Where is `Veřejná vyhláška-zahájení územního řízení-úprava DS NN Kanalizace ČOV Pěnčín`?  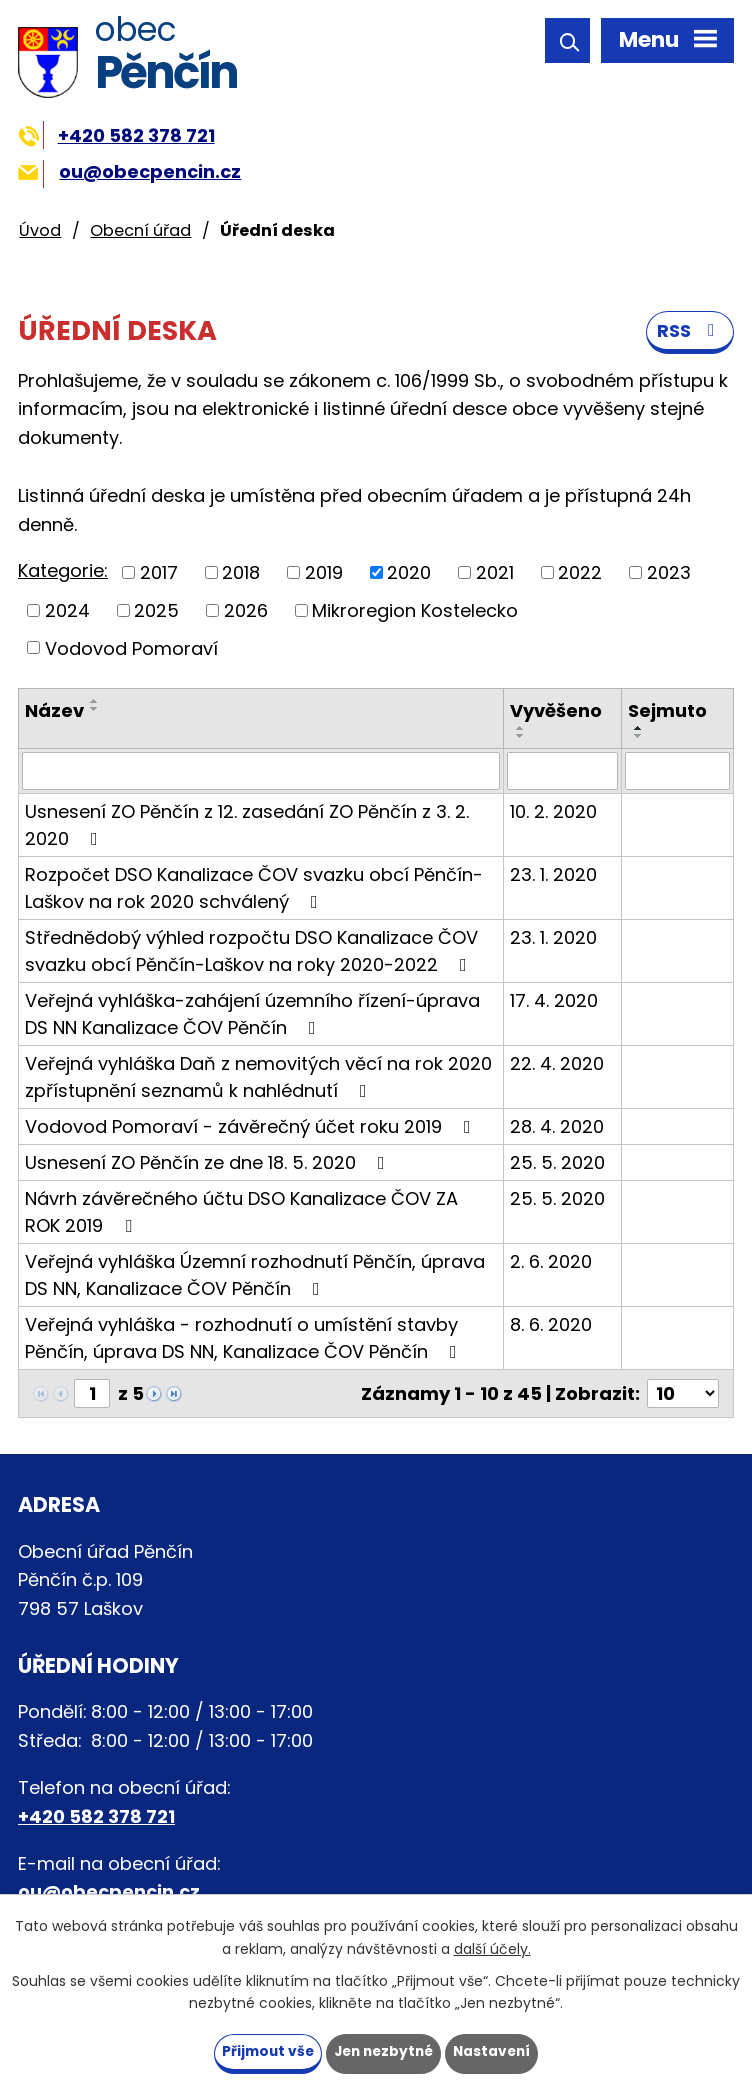
Veřejná vyhláška-zahájení územního řízení-úprava DS NN Kanalizace ČOV Pěnčín is located at coordinates (252, 1015).